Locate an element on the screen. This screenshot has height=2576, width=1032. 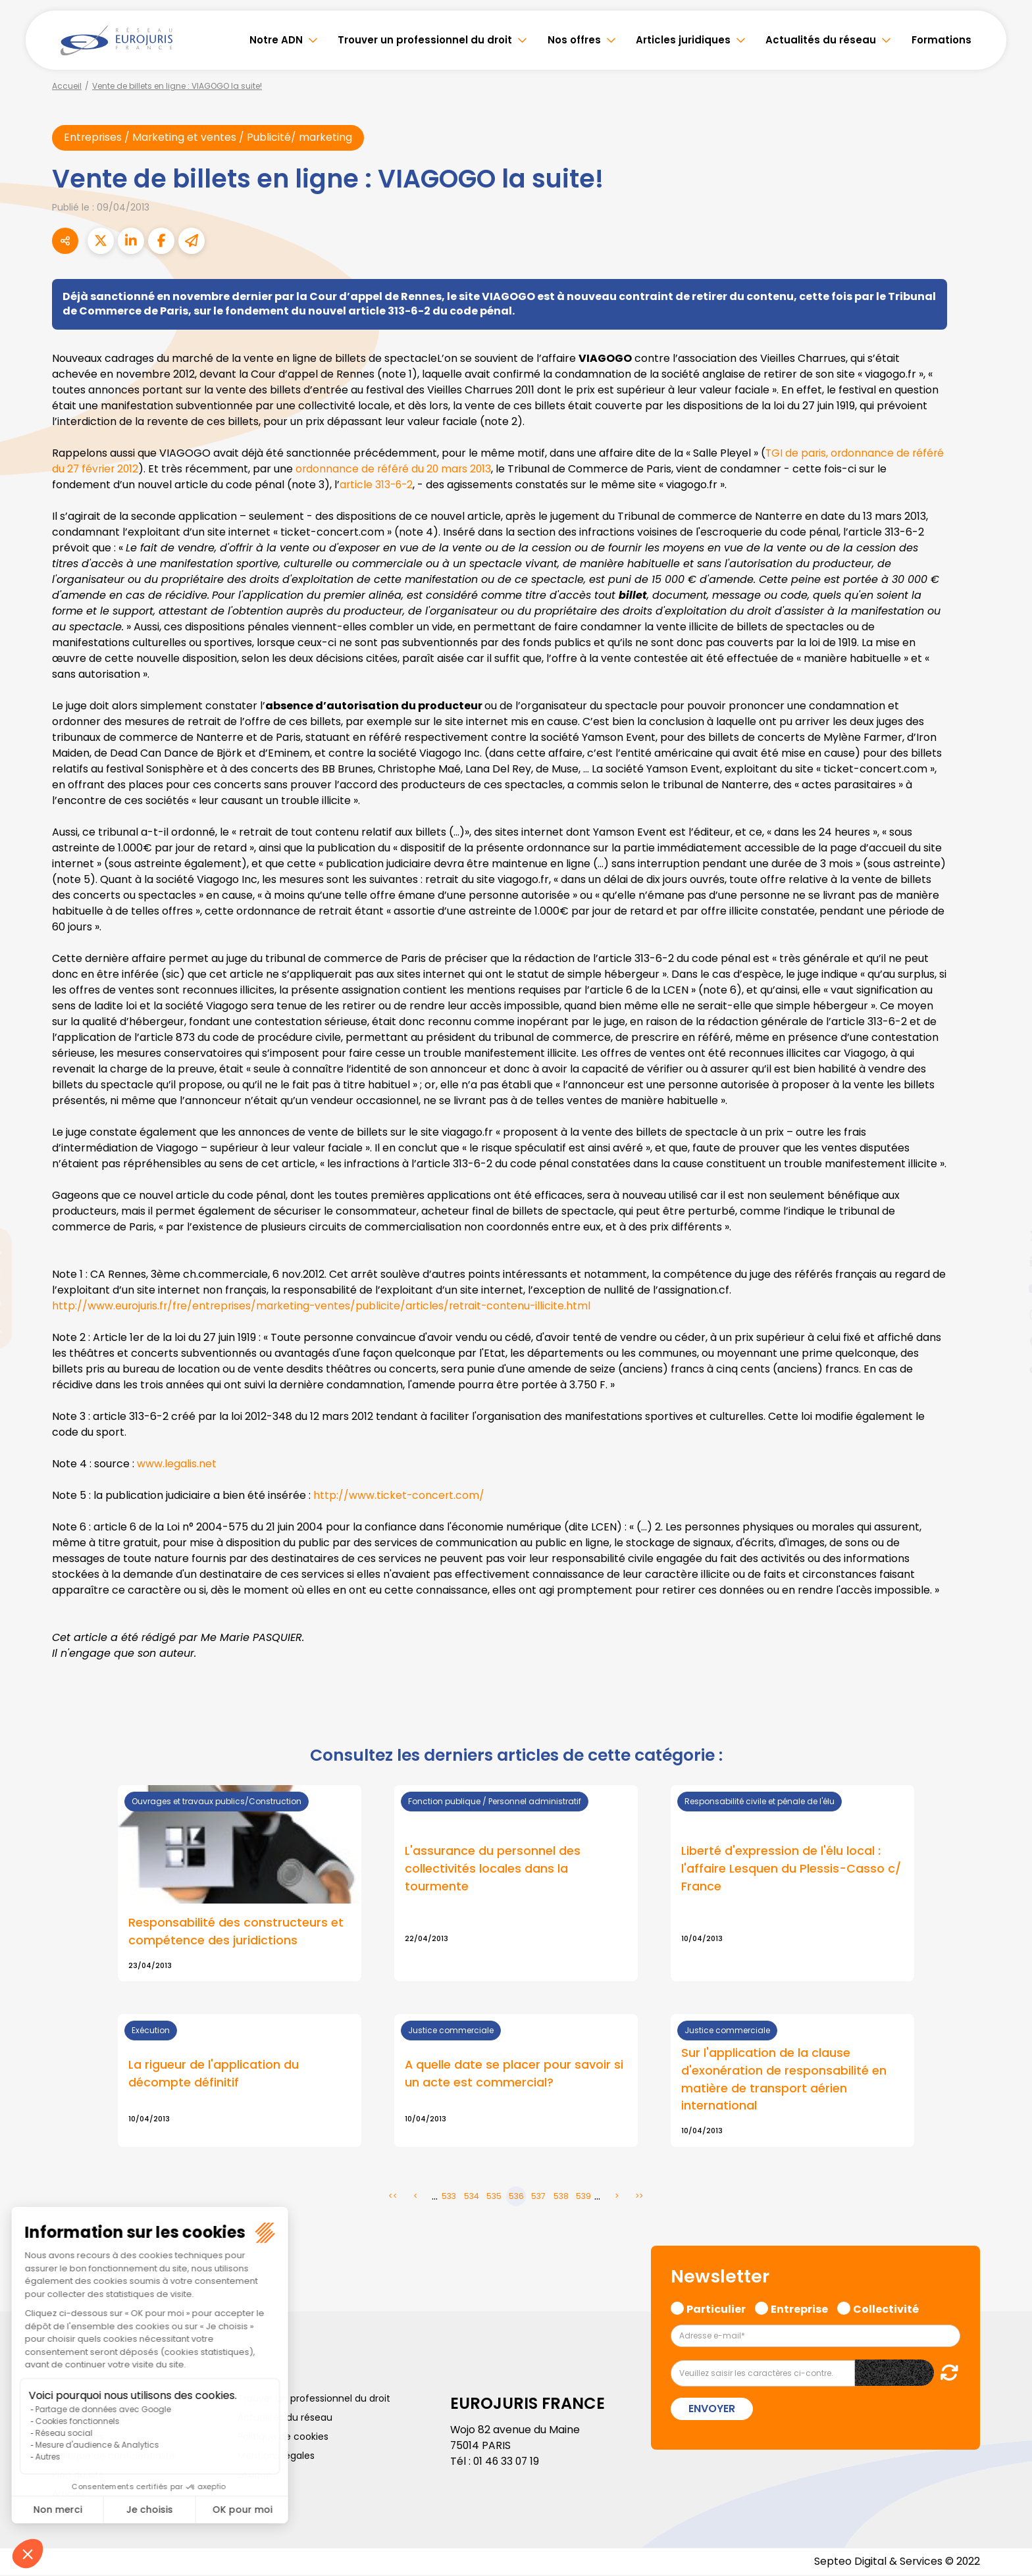
Notre ADN is located at coordinates (276, 40).